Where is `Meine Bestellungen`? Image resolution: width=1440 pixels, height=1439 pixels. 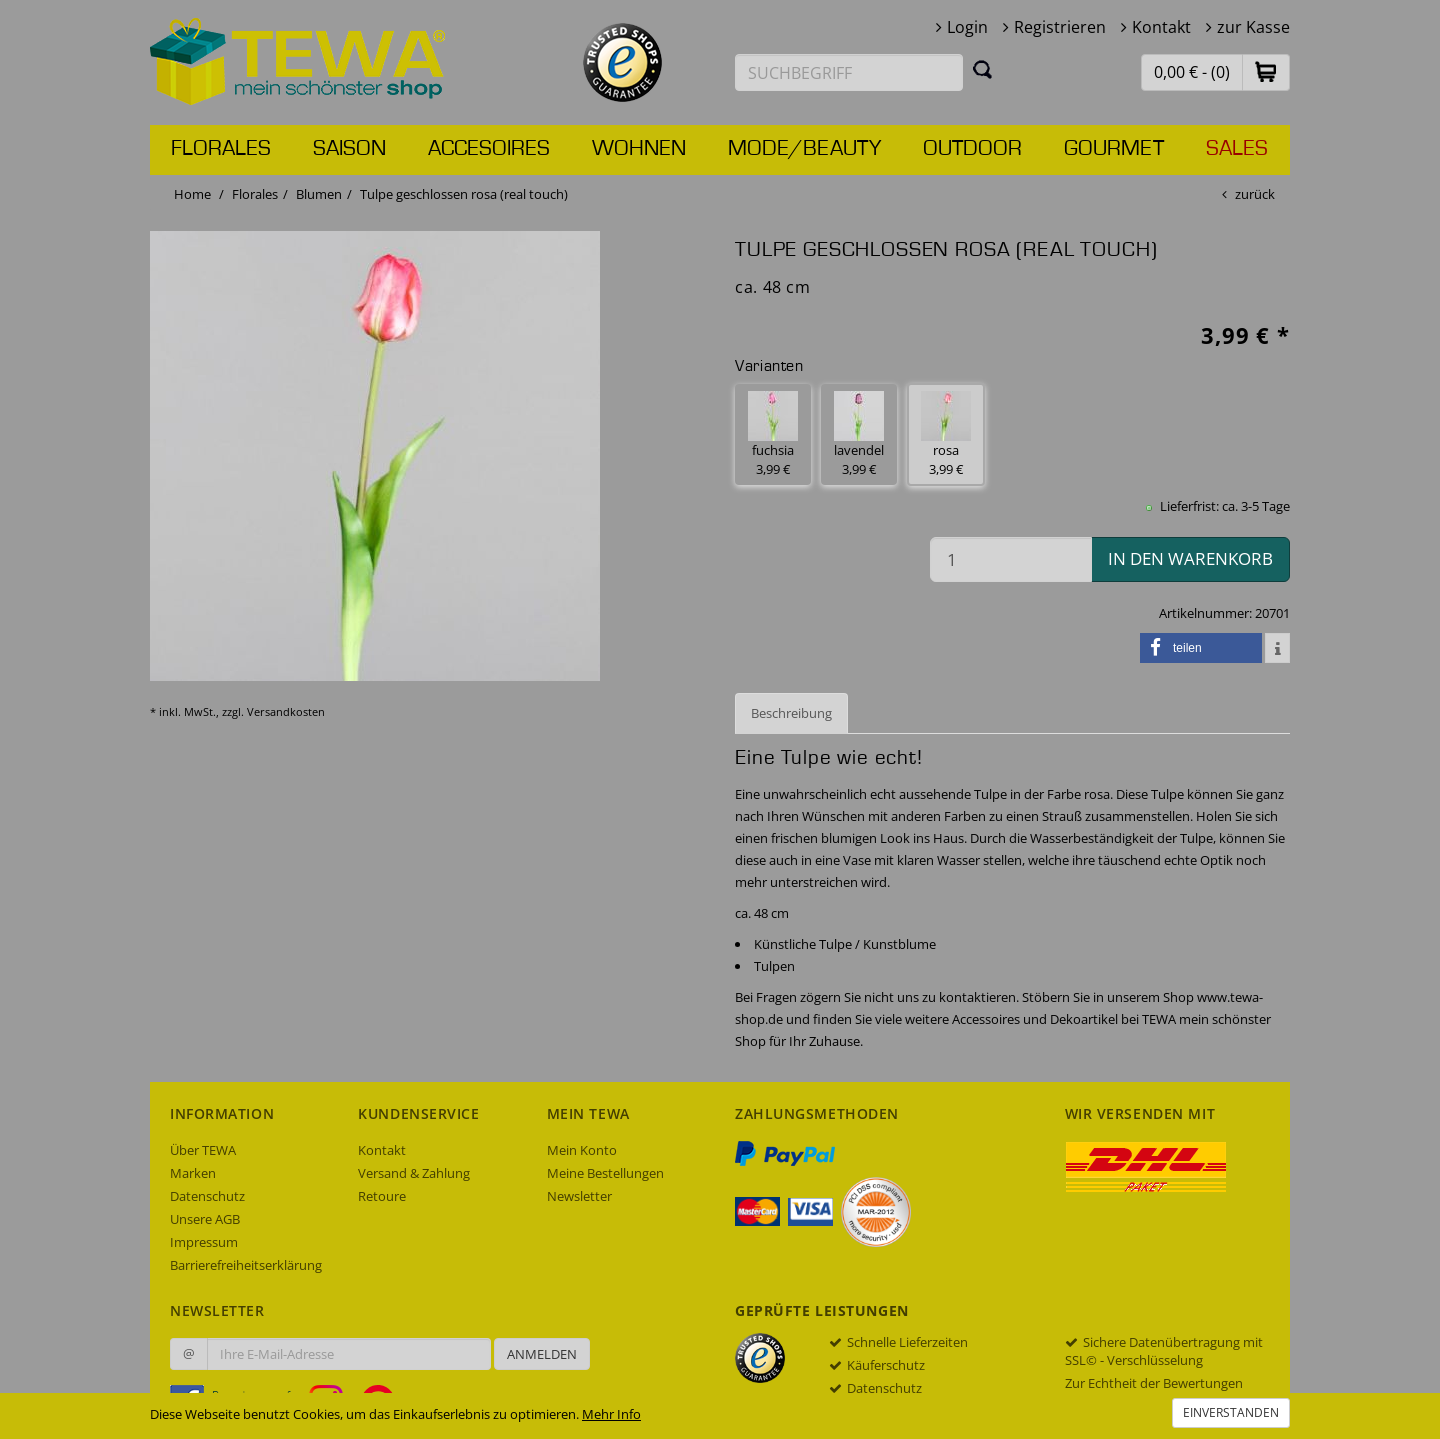 Meine Bestellungen is located at coordinates (605, 1173).